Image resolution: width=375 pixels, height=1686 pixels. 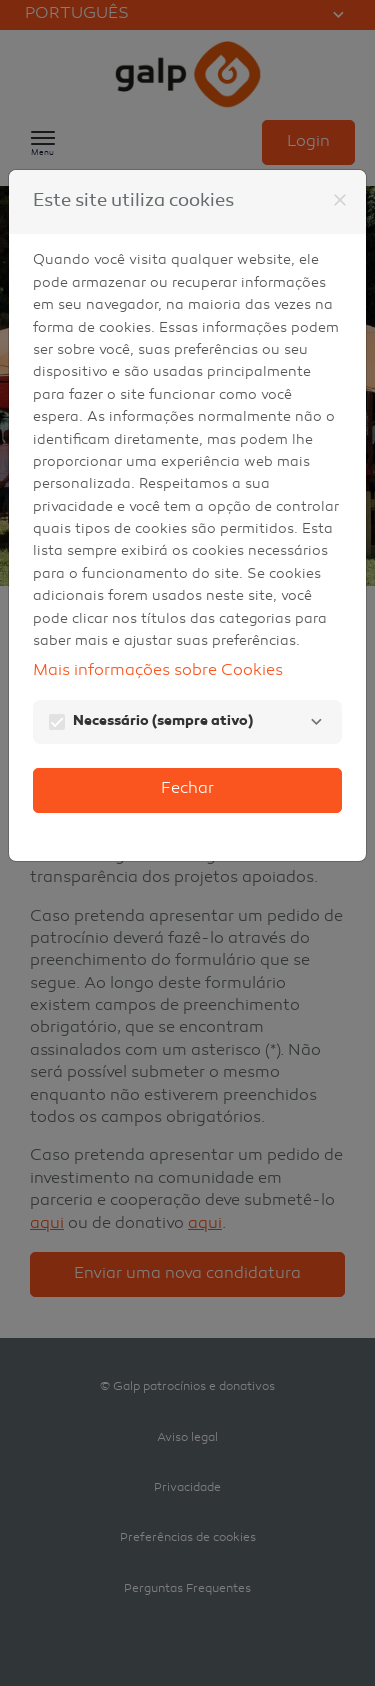 I want to click on [Fechar], so click(x=340, y=200).